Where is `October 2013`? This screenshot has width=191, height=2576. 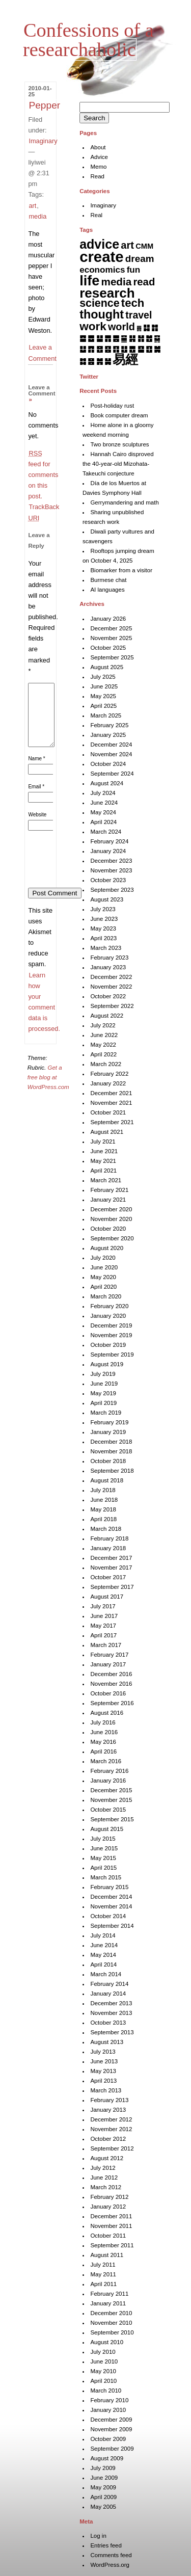 October 2013 is located at coordinates (108, 2023).